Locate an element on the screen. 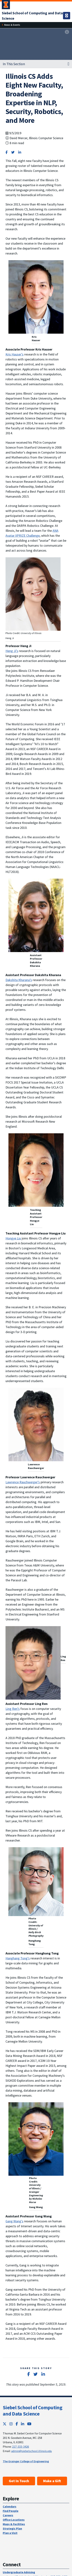 The width and height of the screenshot is (72, 2576). Kris Hauser’s is located at coordinates (15, 354).